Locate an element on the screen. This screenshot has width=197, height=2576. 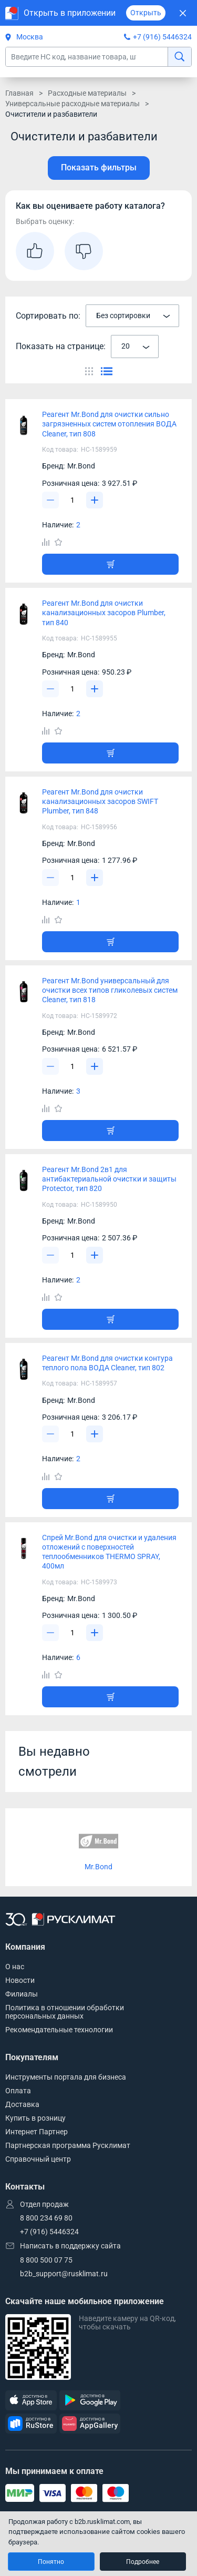
[Переключить вид каталога] is located at coordinates (89, 370).